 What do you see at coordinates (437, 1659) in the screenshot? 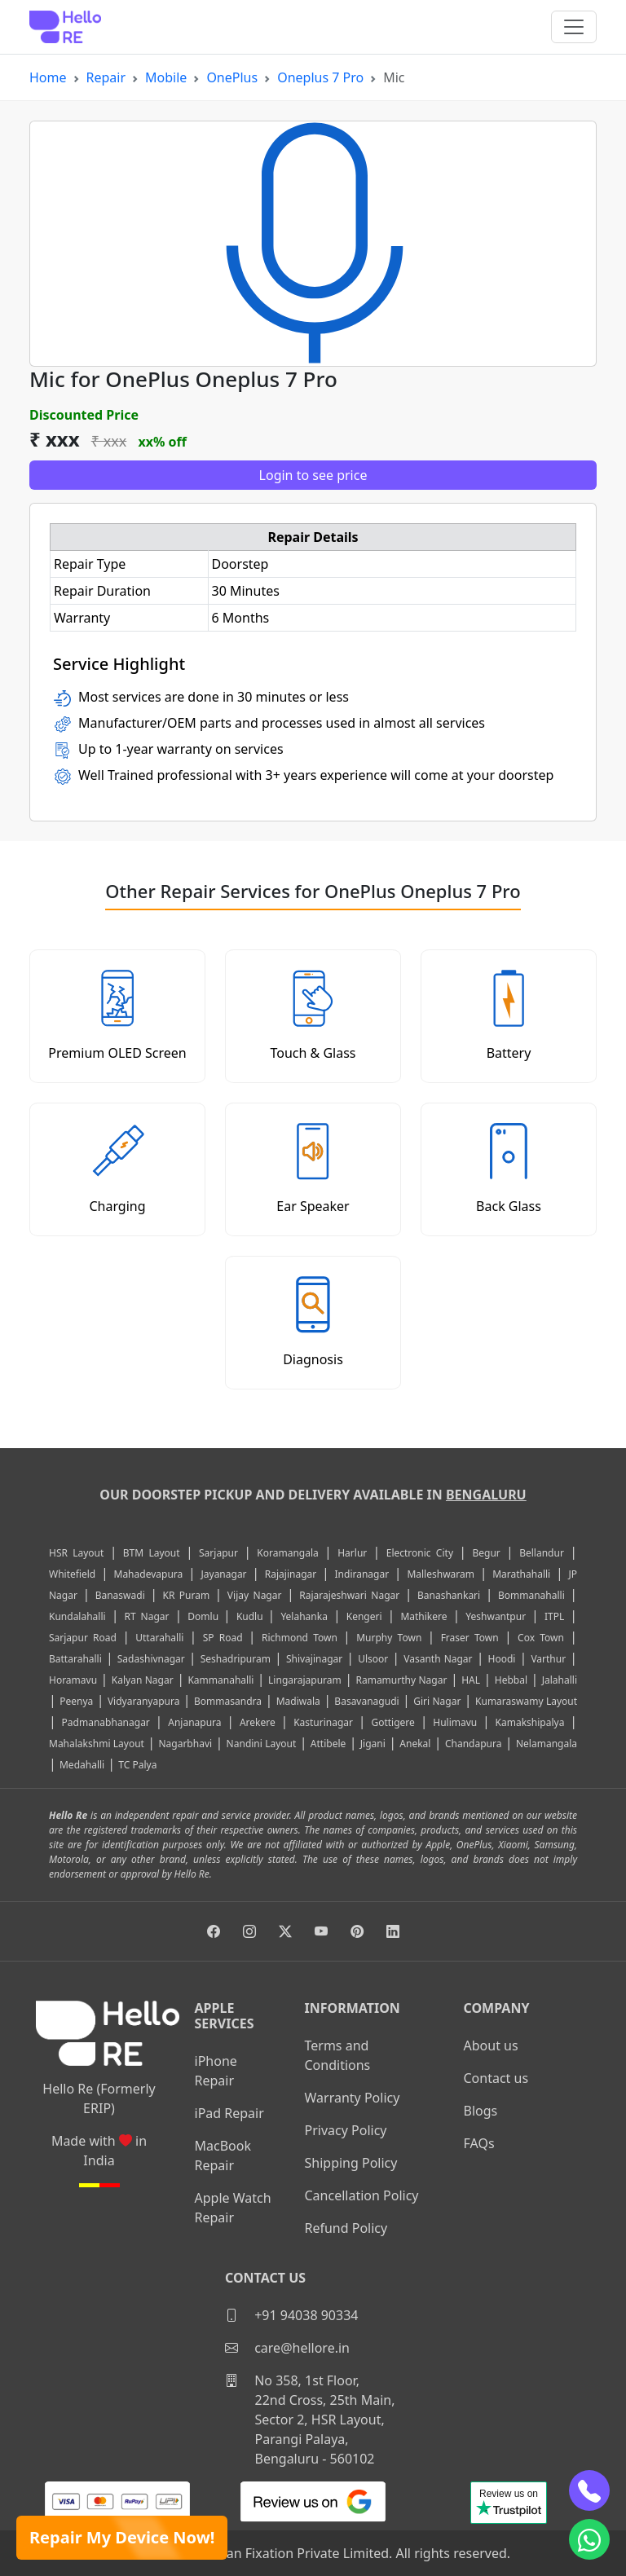
I see `Vasanth Nagar` at bounding box center [437, 1659].